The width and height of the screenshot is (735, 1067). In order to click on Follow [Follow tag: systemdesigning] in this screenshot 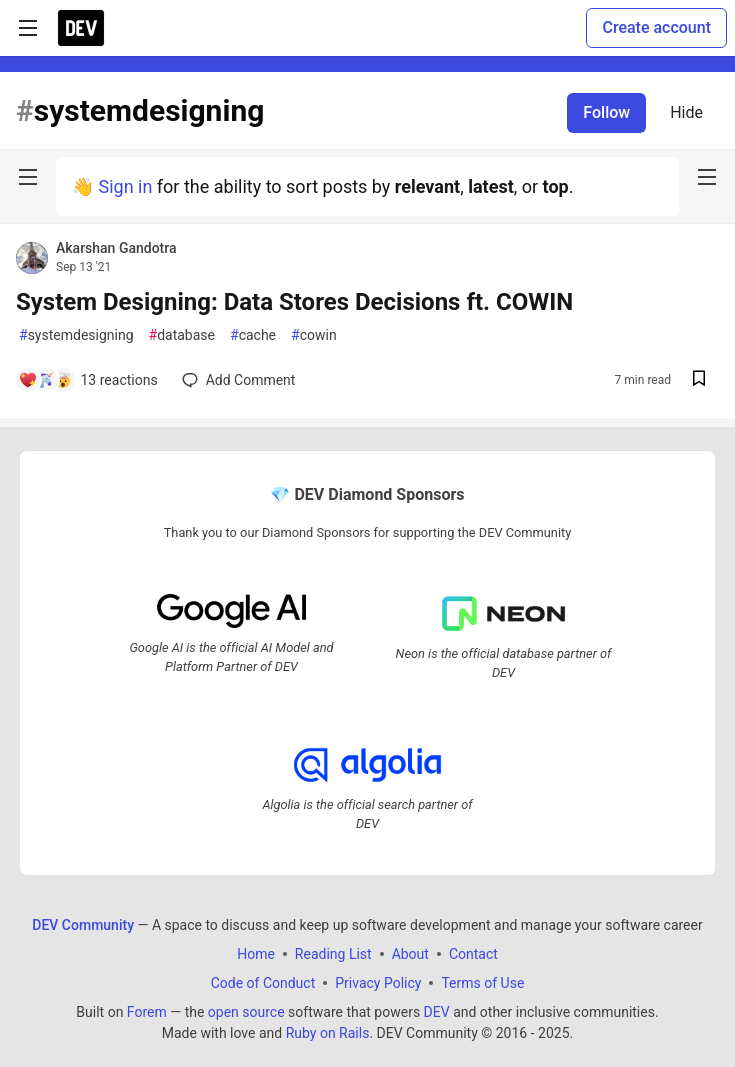, I will do `click(606, 112)`.